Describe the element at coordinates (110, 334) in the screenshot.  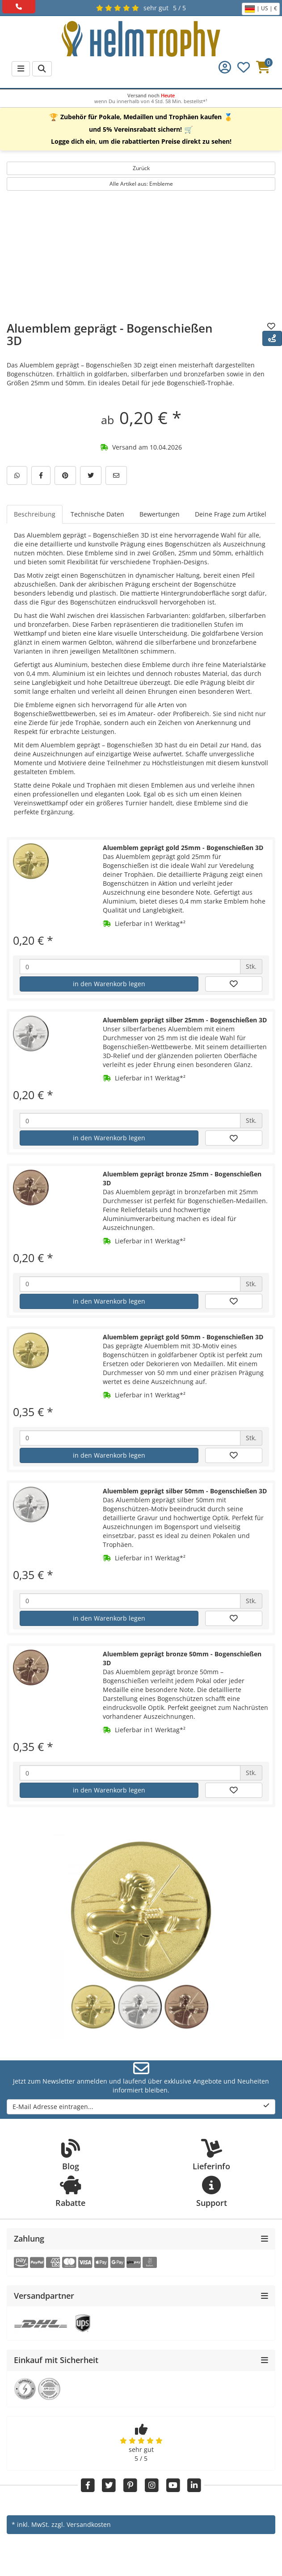
I see `Aluemblem geprägt - Bogenschießen 3D` at that location.